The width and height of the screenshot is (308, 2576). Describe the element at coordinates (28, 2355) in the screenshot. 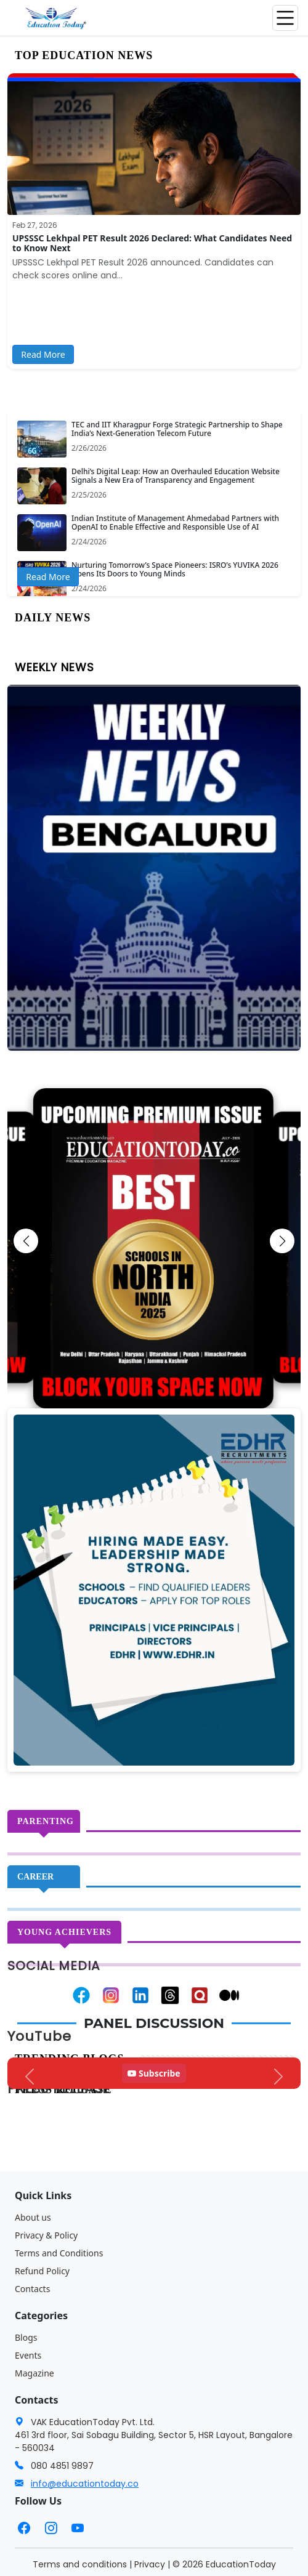

I see `Events` at that location.